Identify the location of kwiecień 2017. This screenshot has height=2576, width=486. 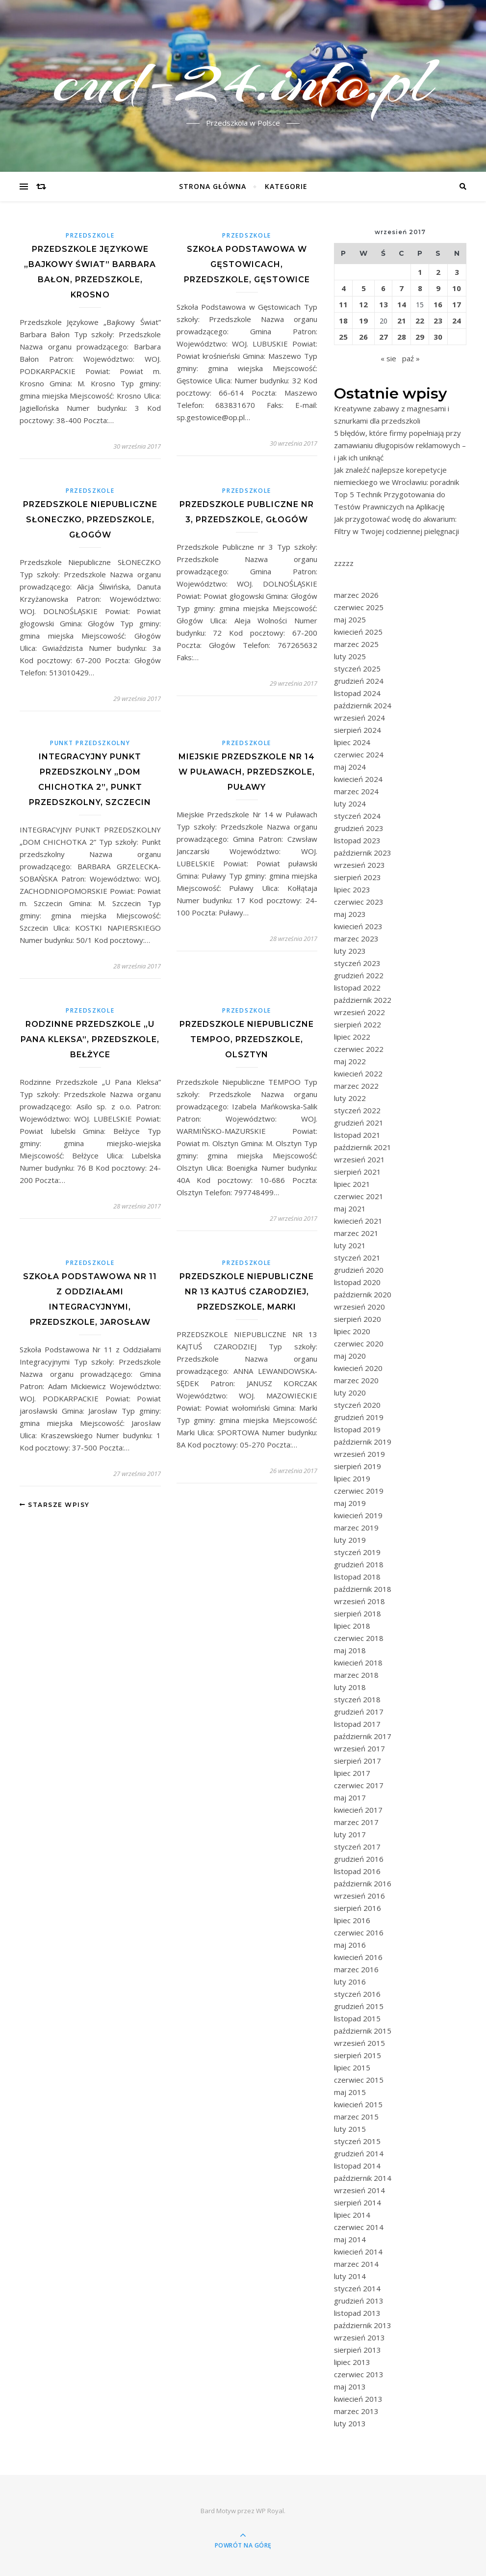
(358, 1810).